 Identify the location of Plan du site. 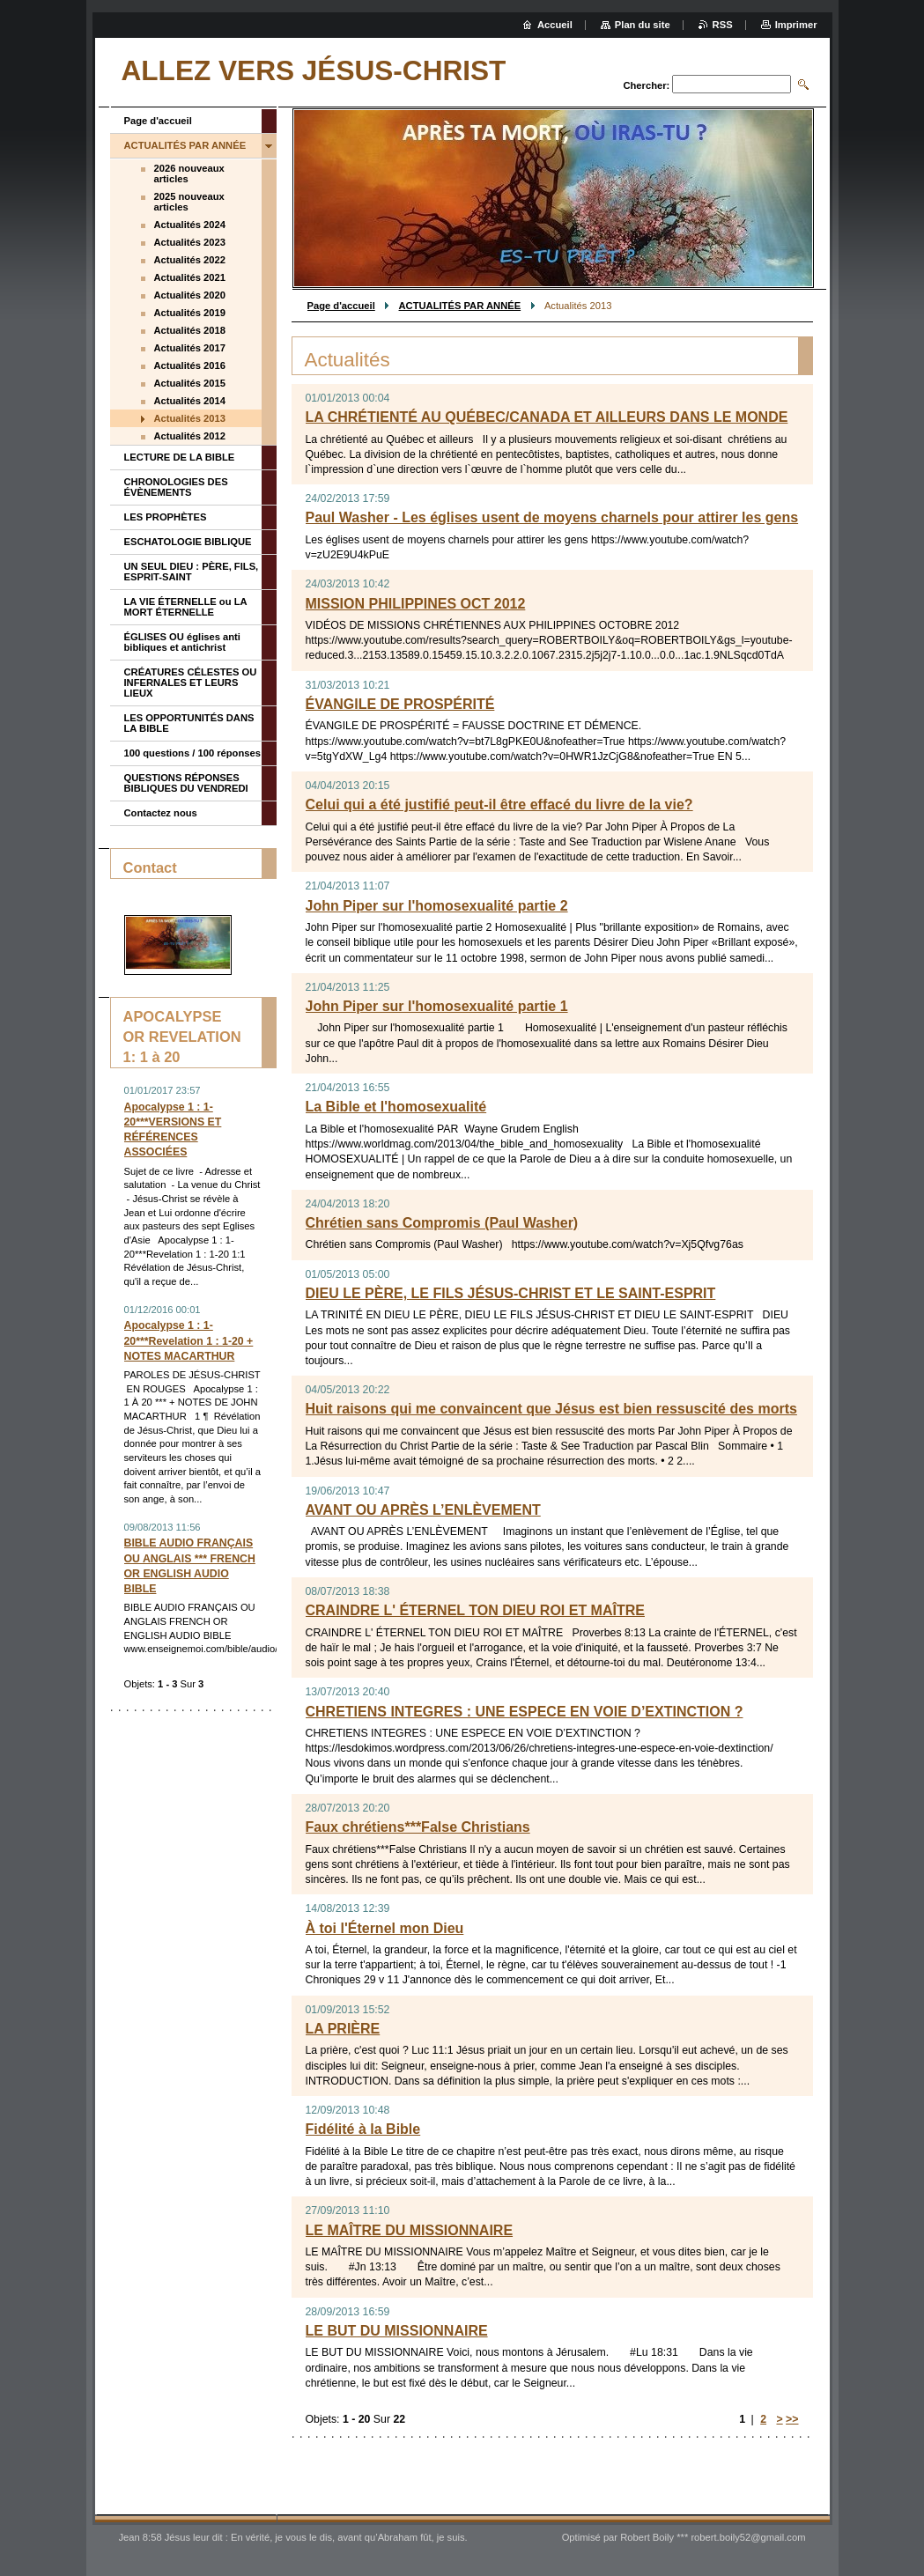
(642, 24).